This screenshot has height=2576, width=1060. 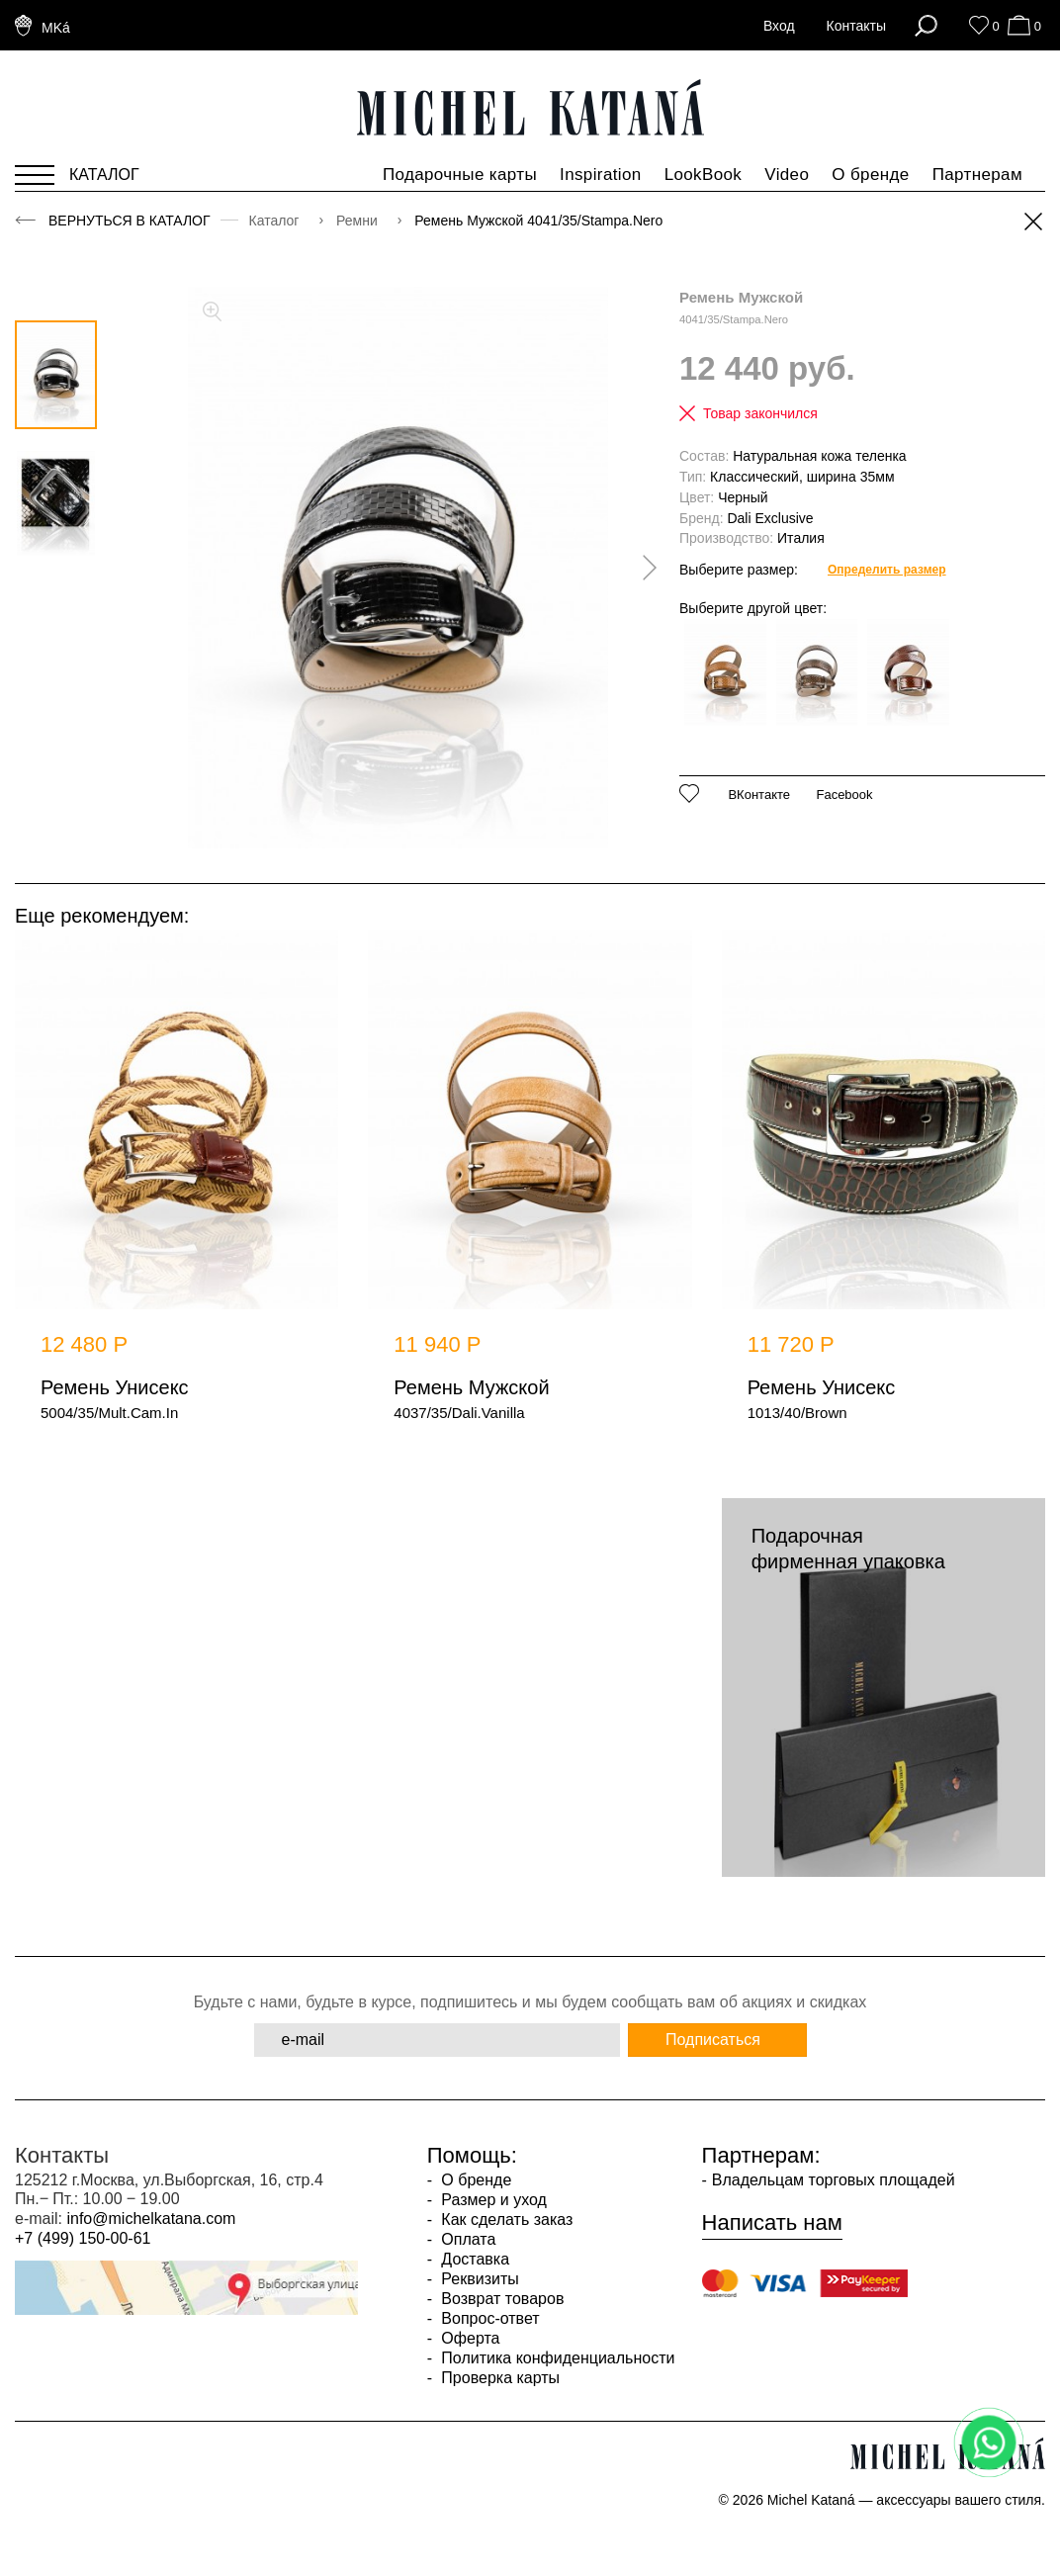 I want to click on ВКонтакте, so click(x=759, y=795).